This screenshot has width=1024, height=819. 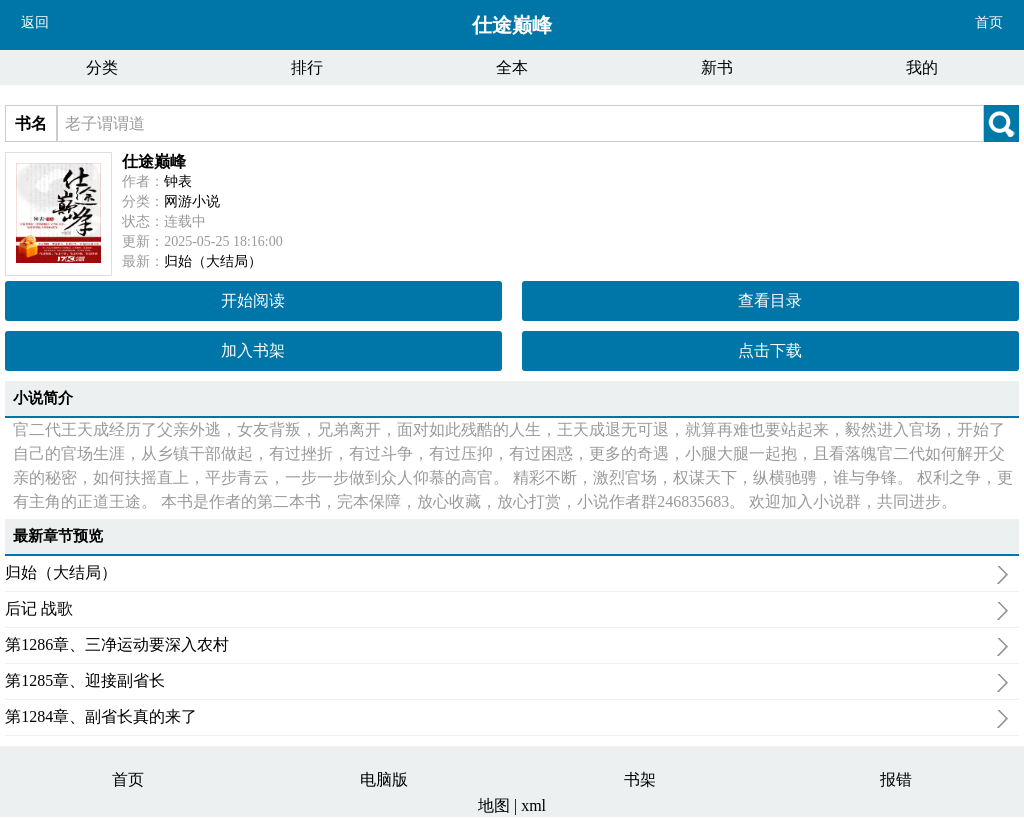 What do you see at coordinates (989, 22) in the screenshot?
I see `首页` at bounding box center [989, 22].